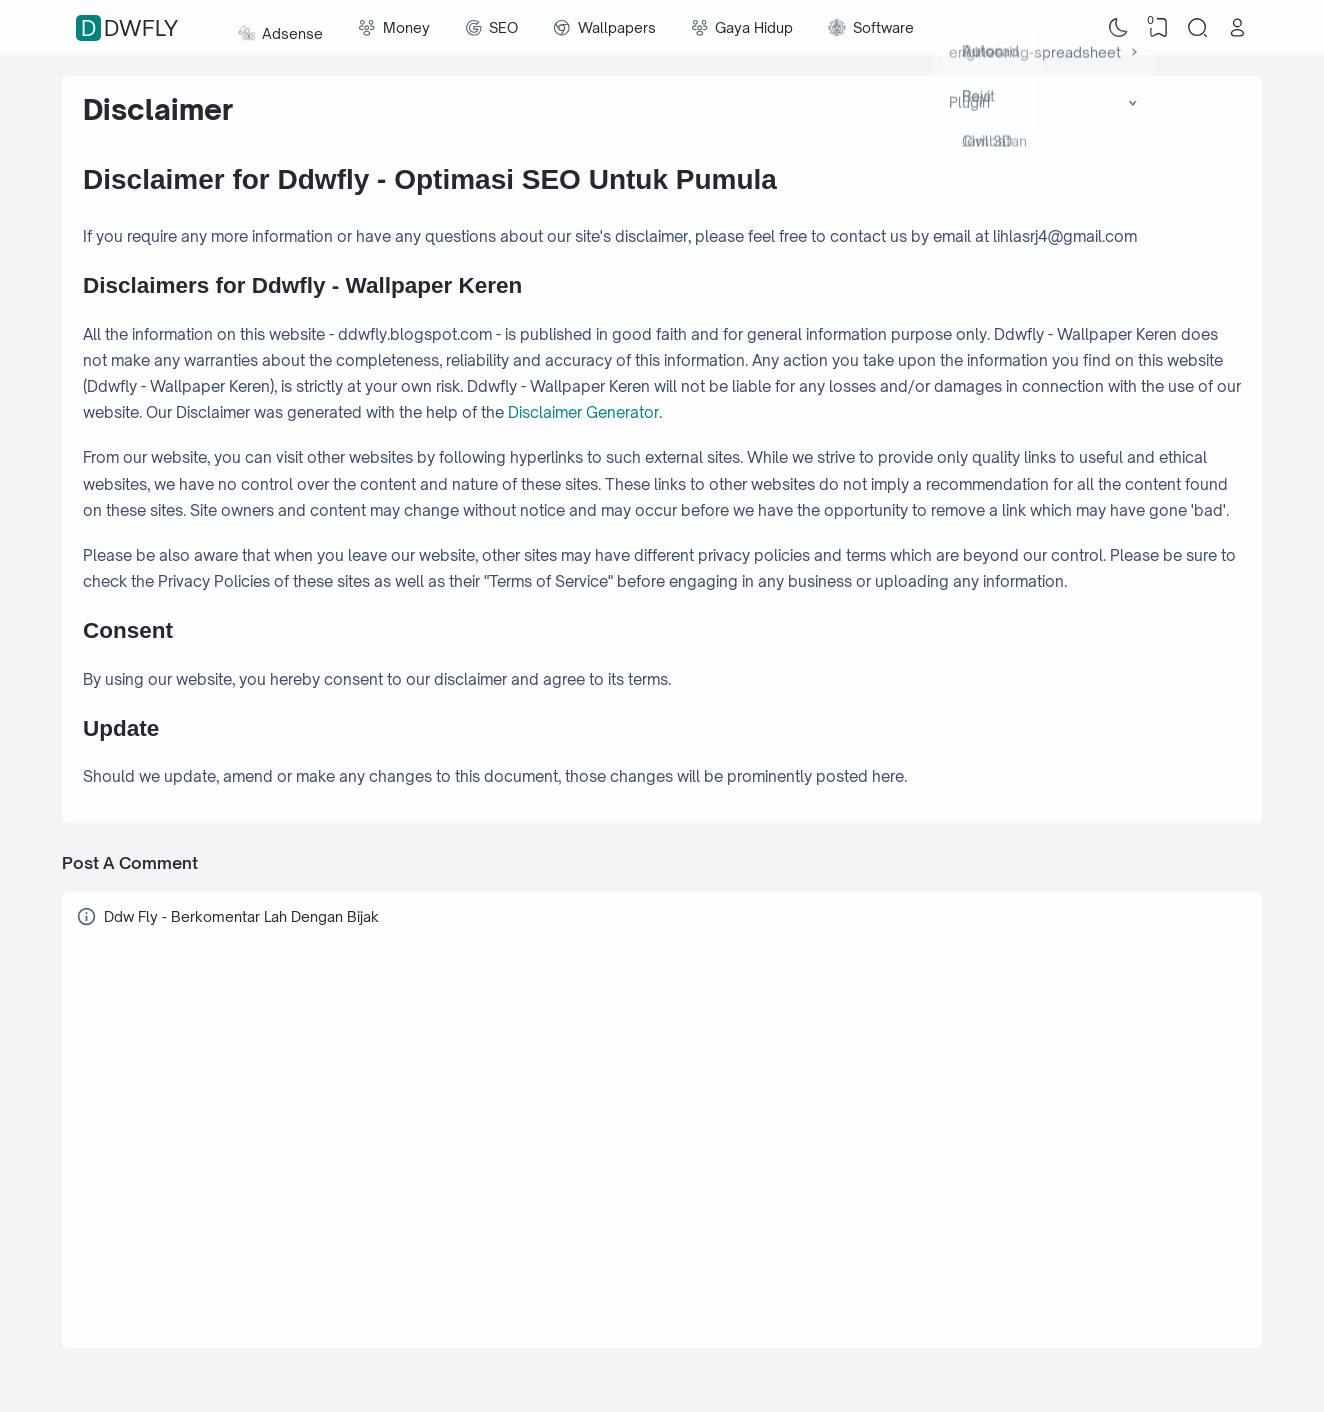 The image size is (1324, 1412). Describe the element at coordinates (1119, 28) in the screenshot. I see `[Dark Mode]` at that location.